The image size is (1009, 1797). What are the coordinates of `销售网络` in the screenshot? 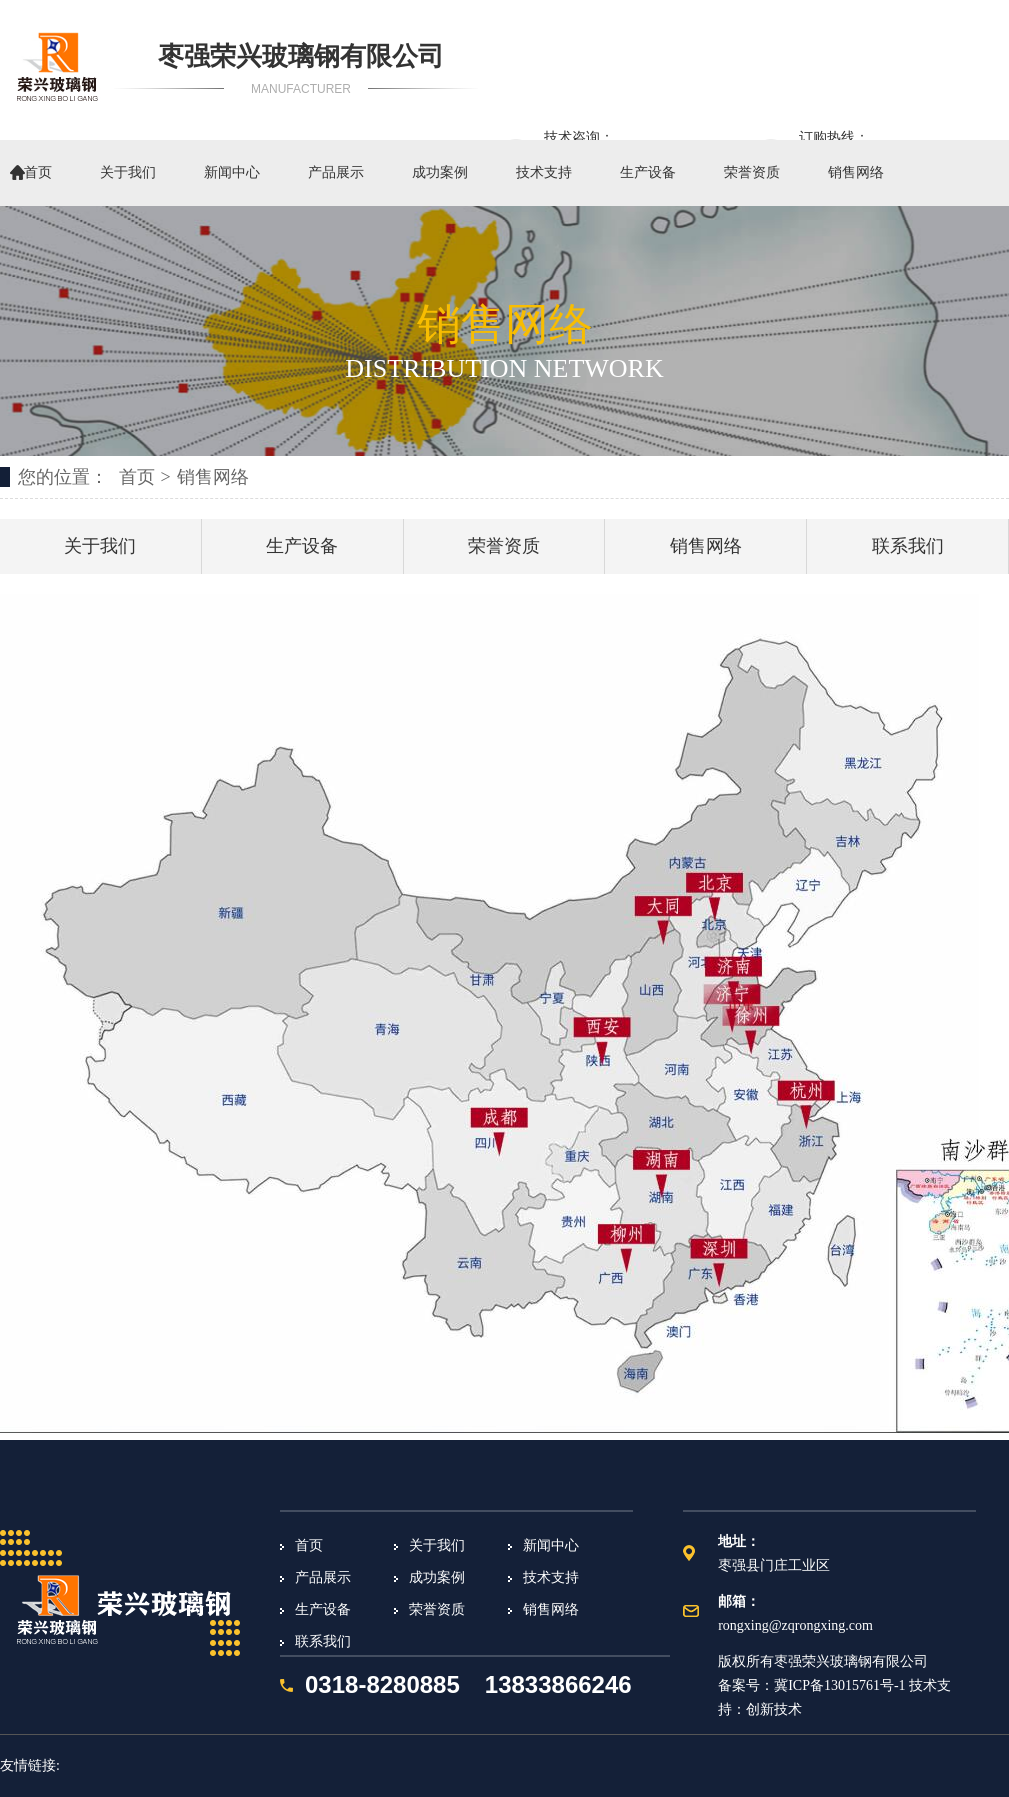 It's located at (856, 172).